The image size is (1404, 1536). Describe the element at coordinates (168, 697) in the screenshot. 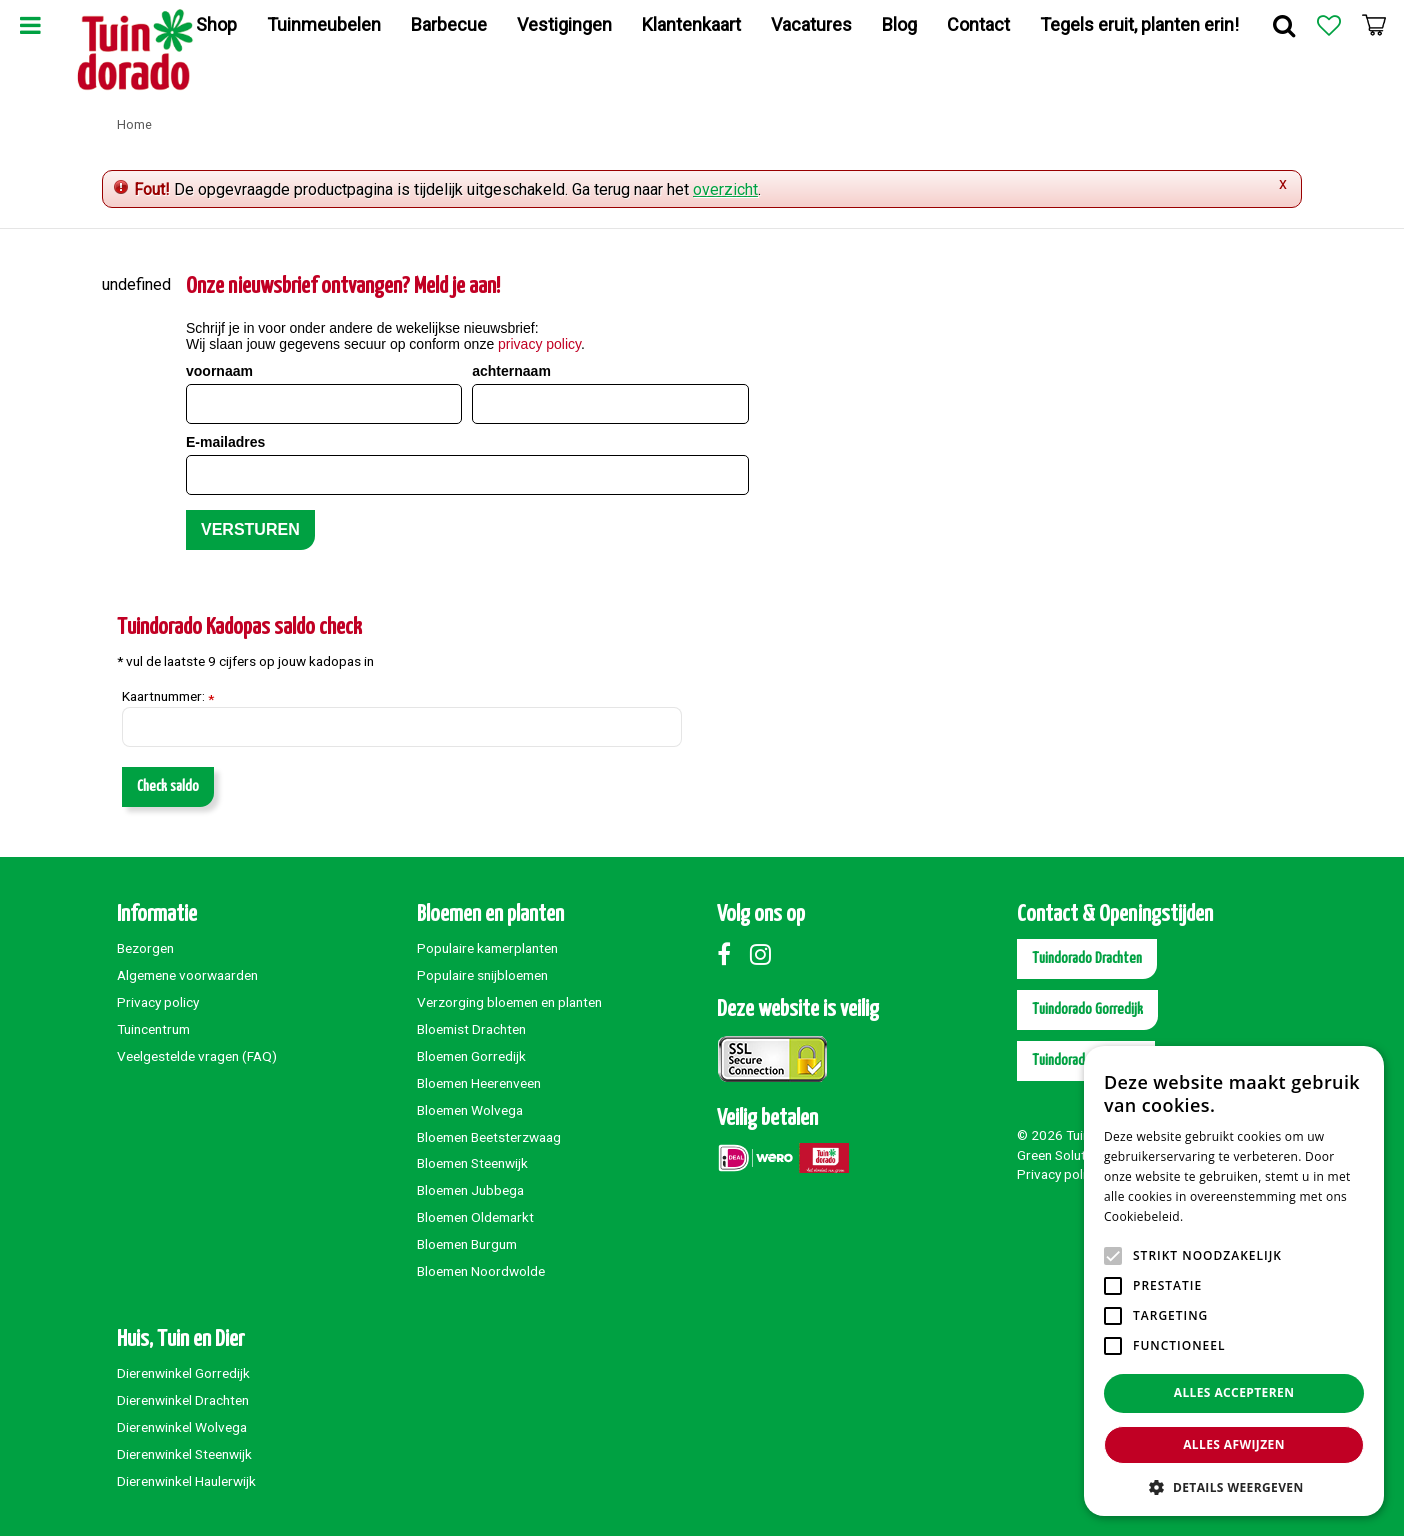

I see `Kaartnummer:` at that location.